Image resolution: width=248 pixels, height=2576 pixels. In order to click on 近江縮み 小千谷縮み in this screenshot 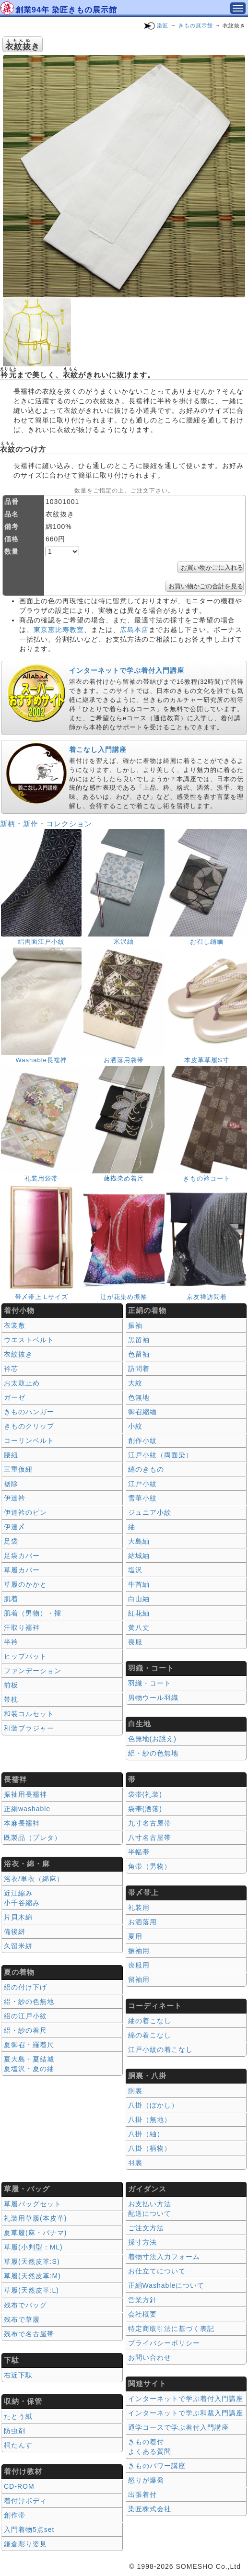, I will do `click(22, 1898)`.